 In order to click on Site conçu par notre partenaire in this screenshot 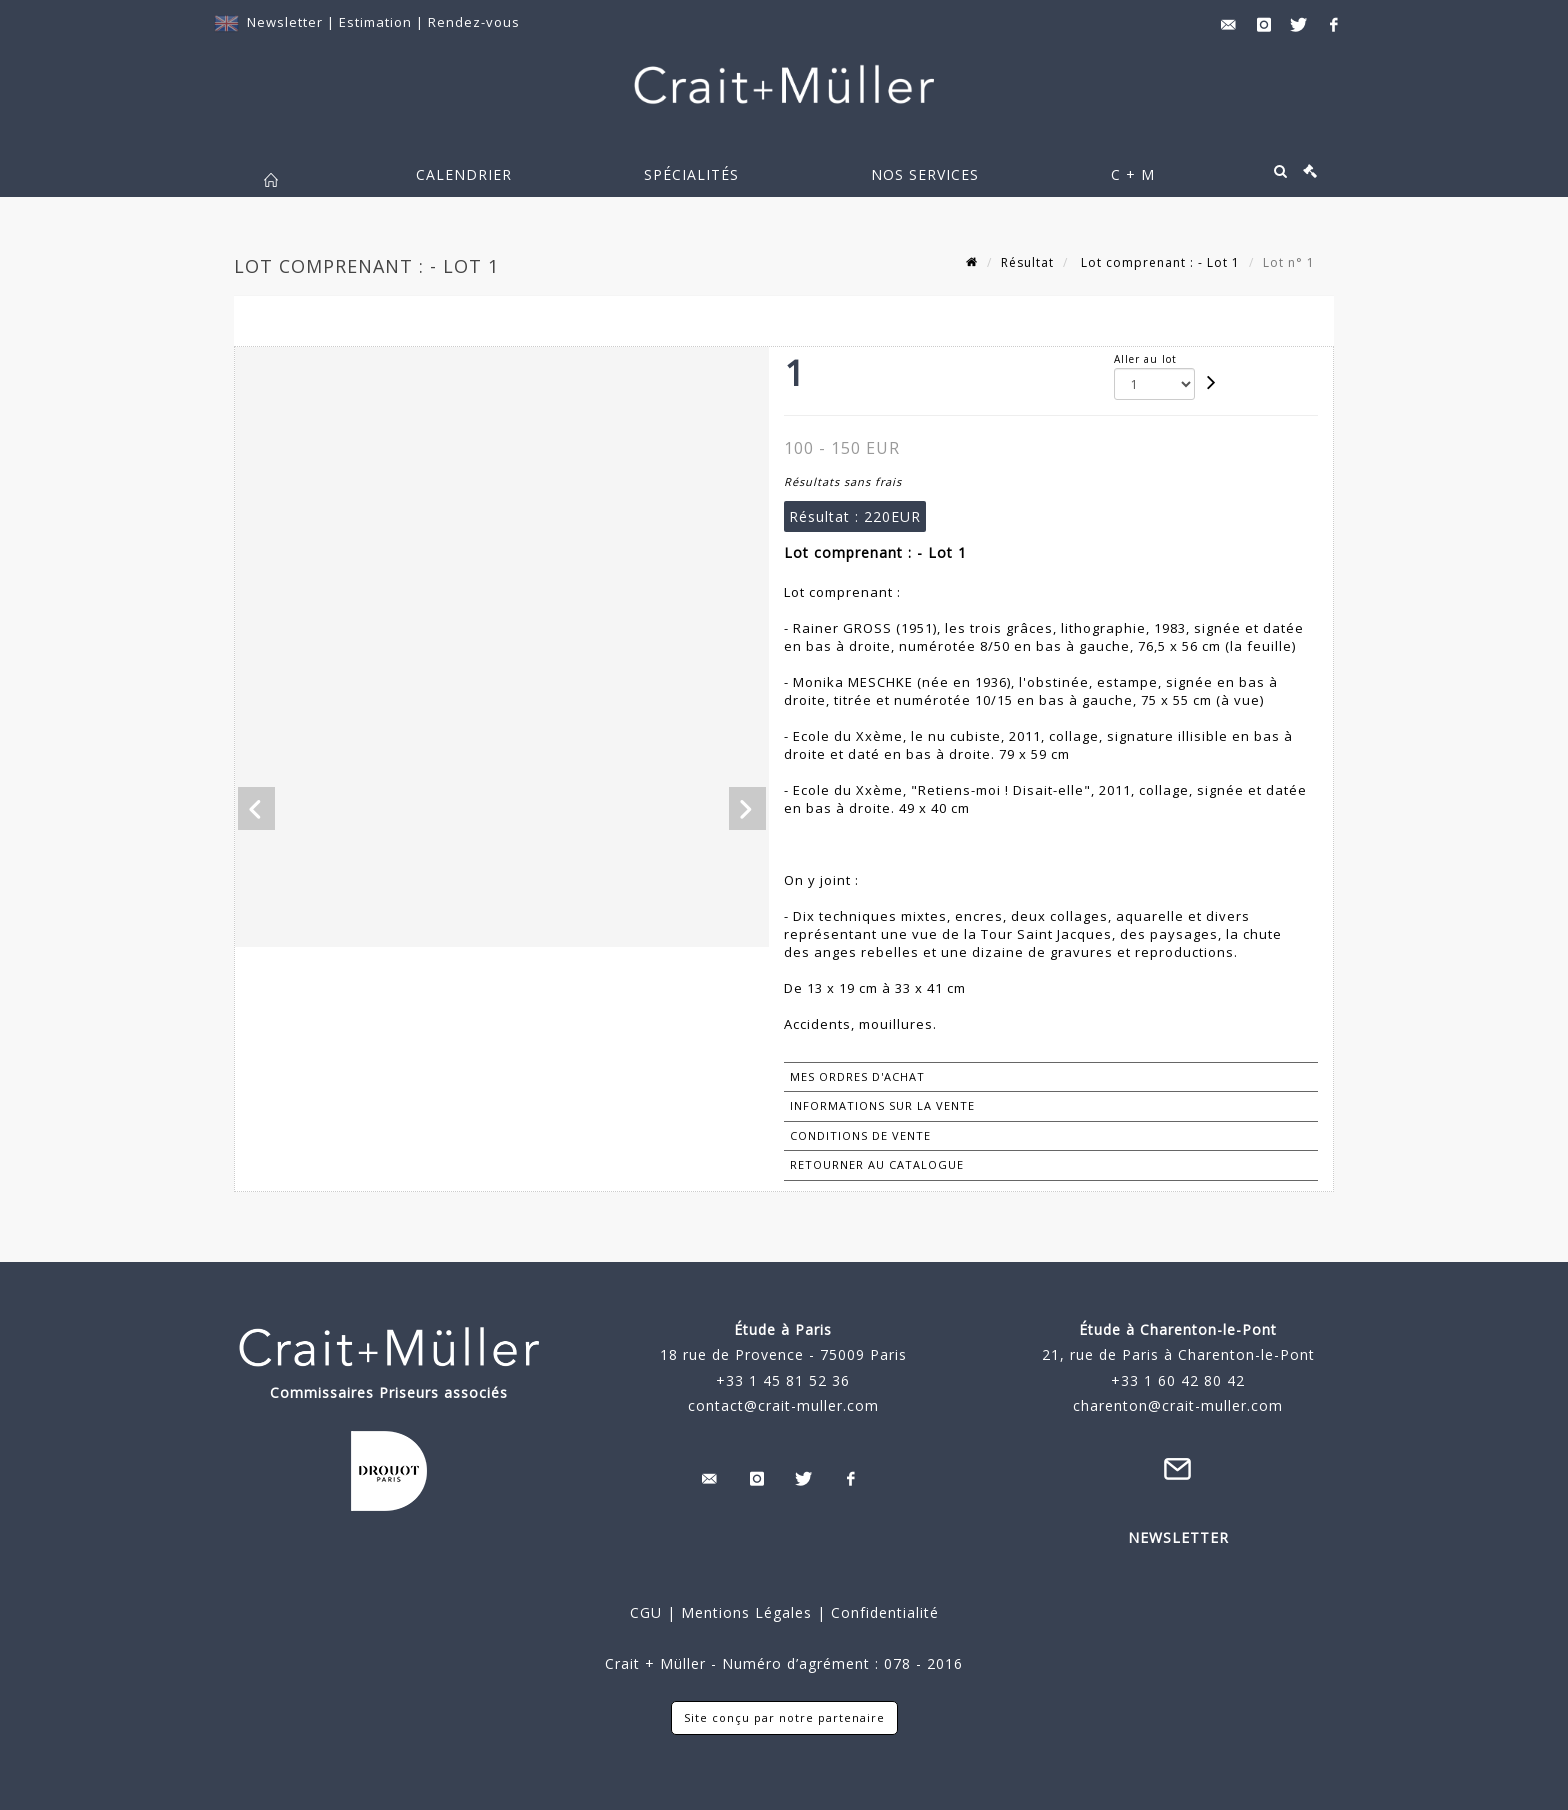, I will do `click(784, 1717)`.